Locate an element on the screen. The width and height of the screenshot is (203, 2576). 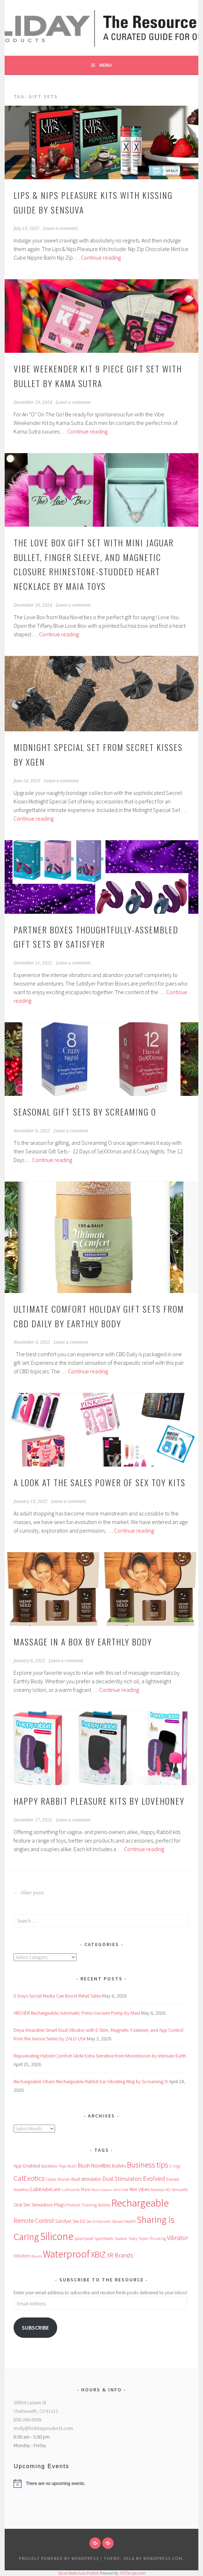
Menu is located at coordinates (105, 65).